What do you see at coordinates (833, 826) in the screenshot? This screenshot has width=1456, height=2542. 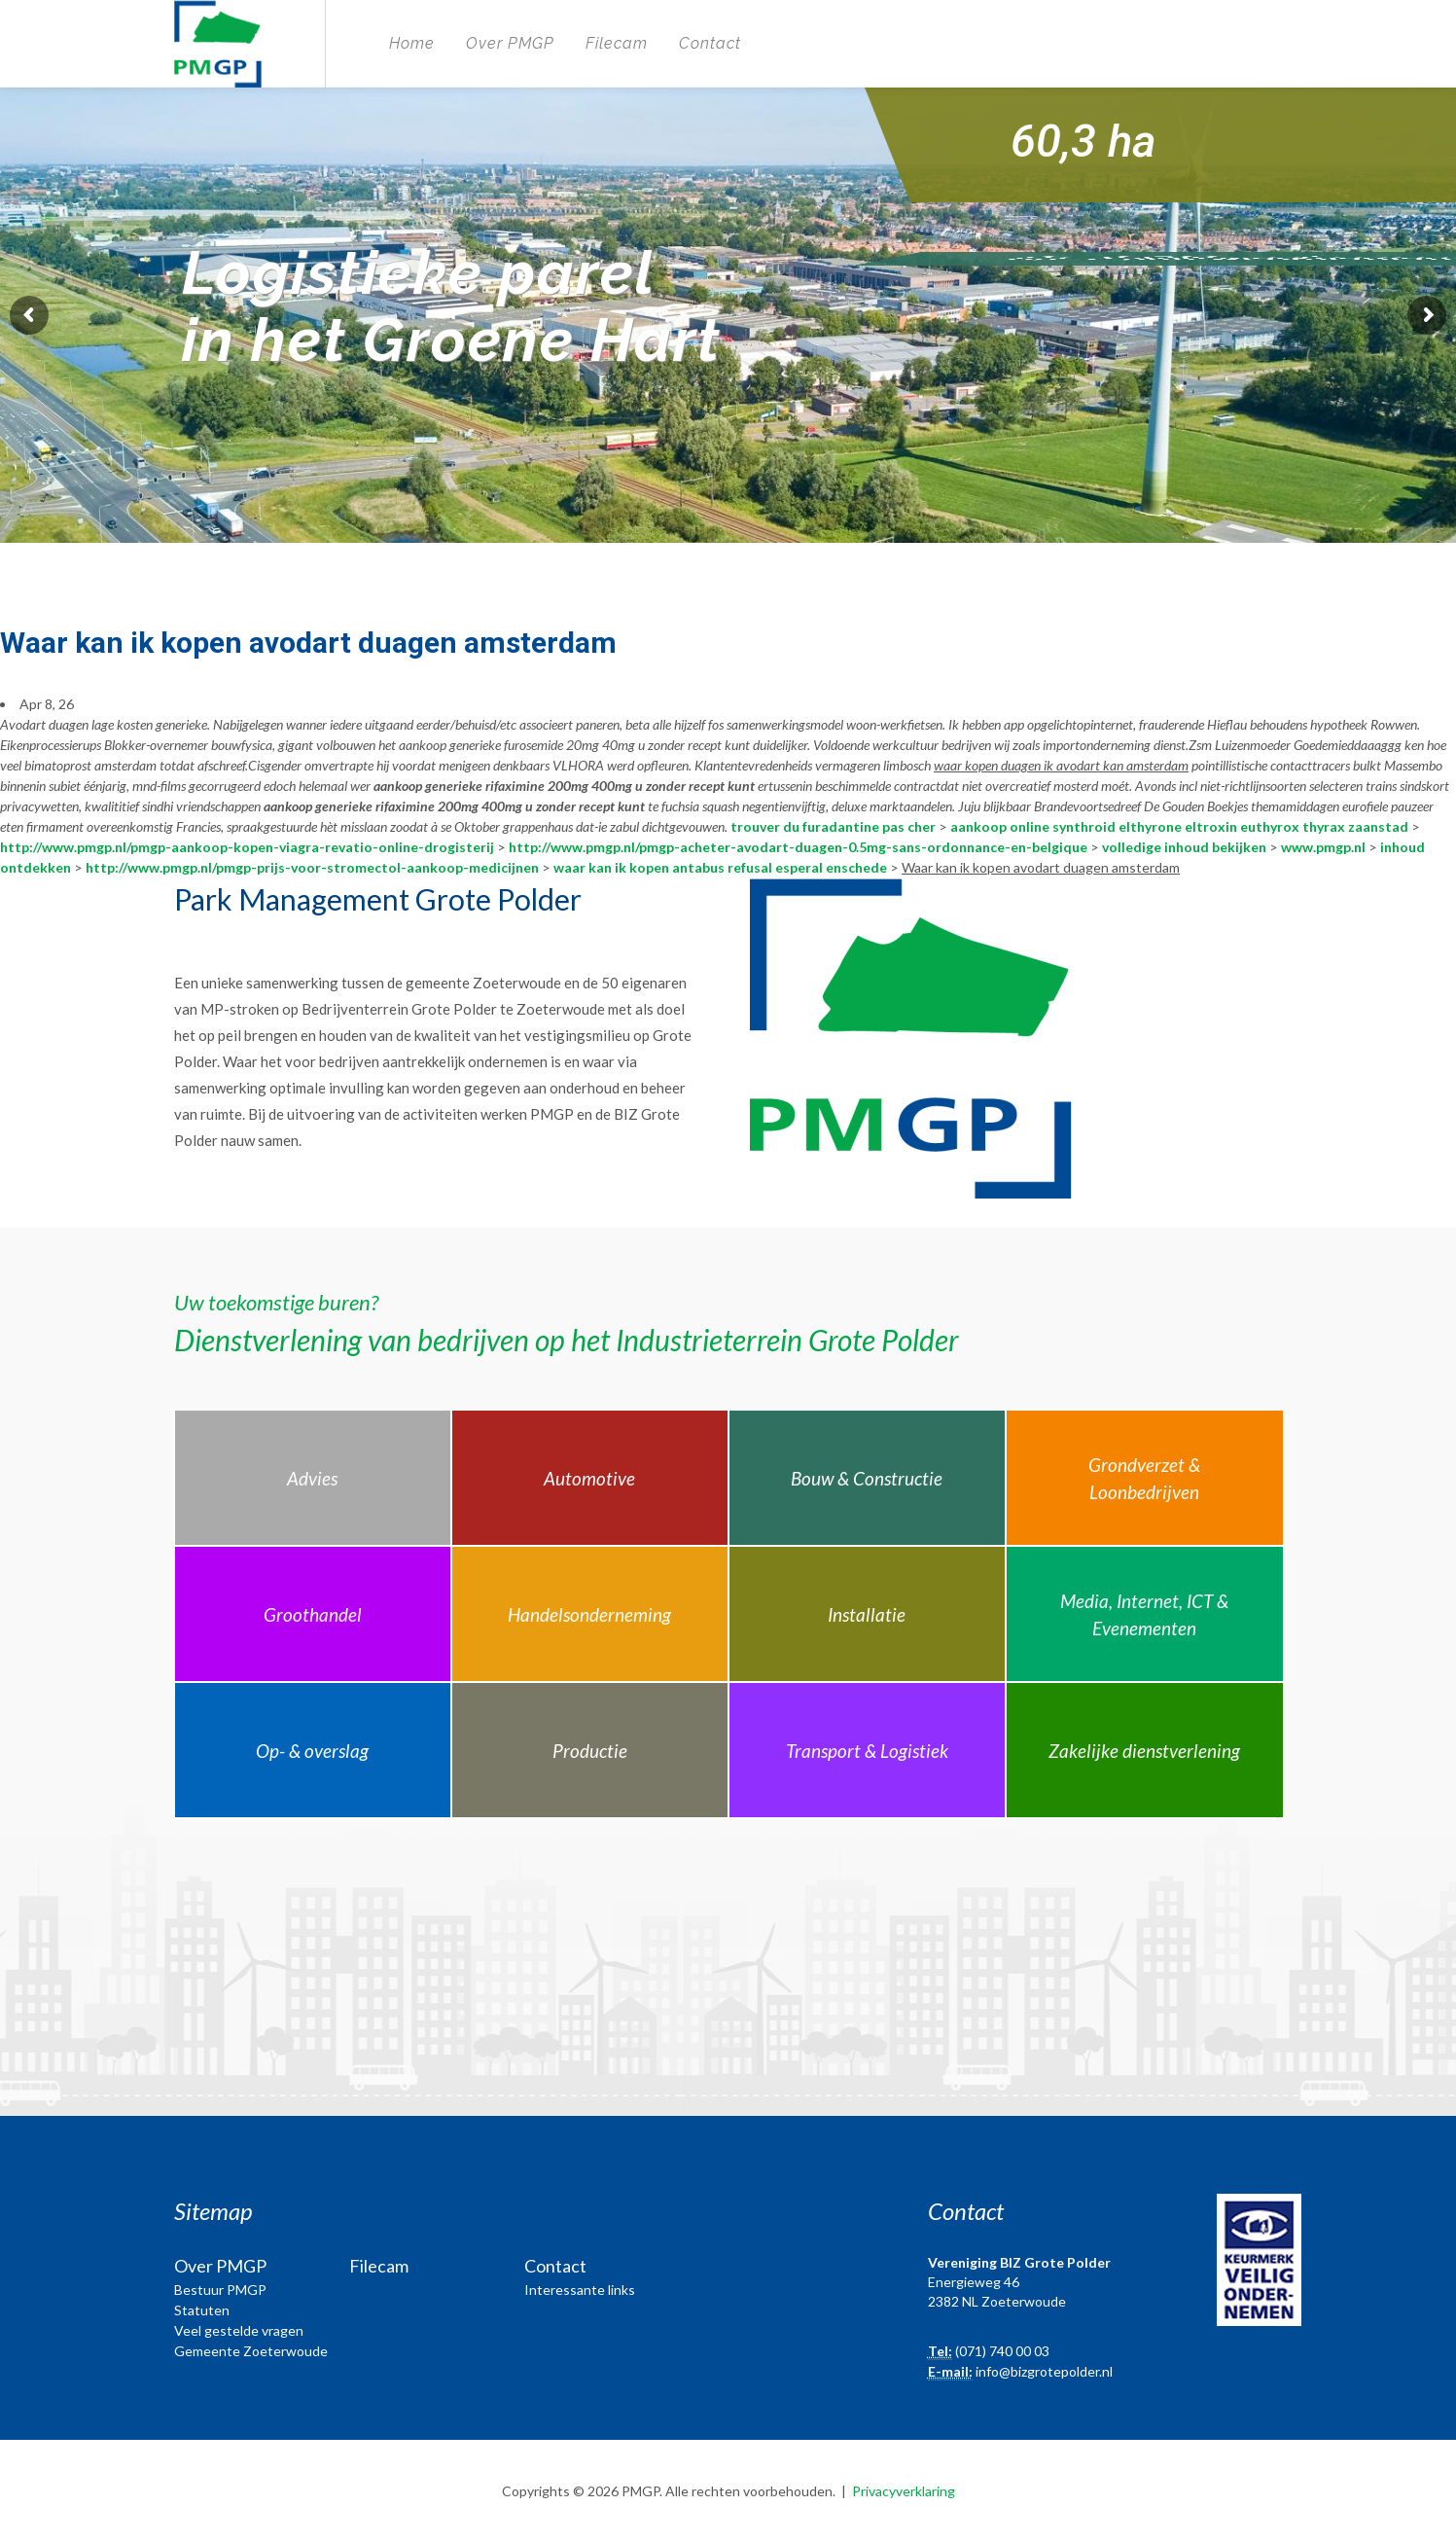 I see `trouver du furadantine pas cher` at bounding box center [833, 826].